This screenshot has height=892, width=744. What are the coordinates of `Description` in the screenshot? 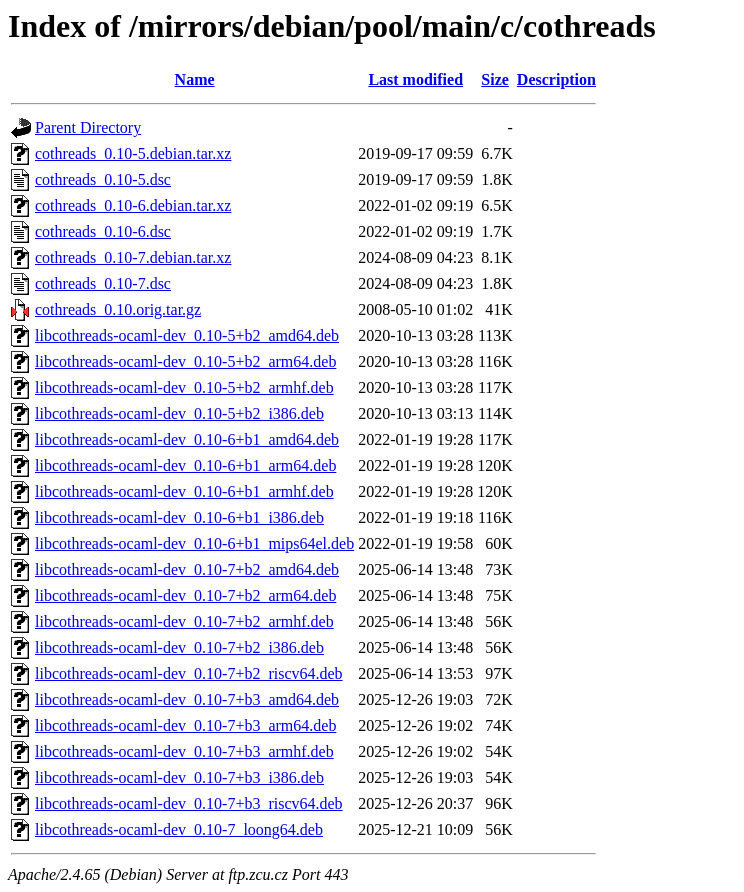 It's located at (556, 79).